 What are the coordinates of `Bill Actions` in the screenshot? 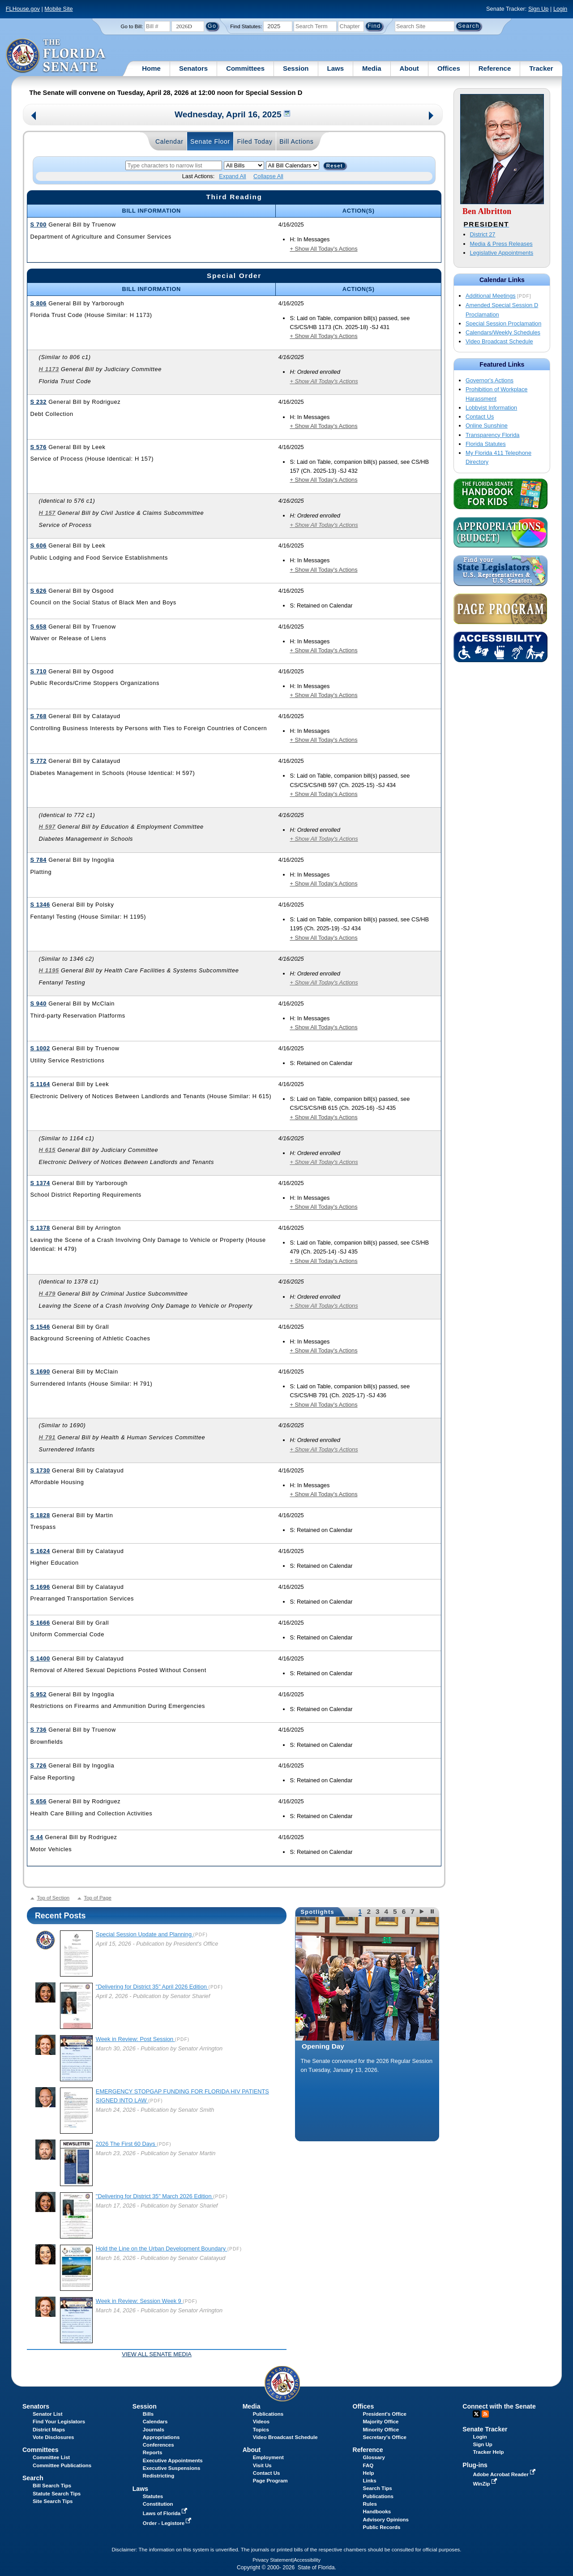 It's located at (296, 141).